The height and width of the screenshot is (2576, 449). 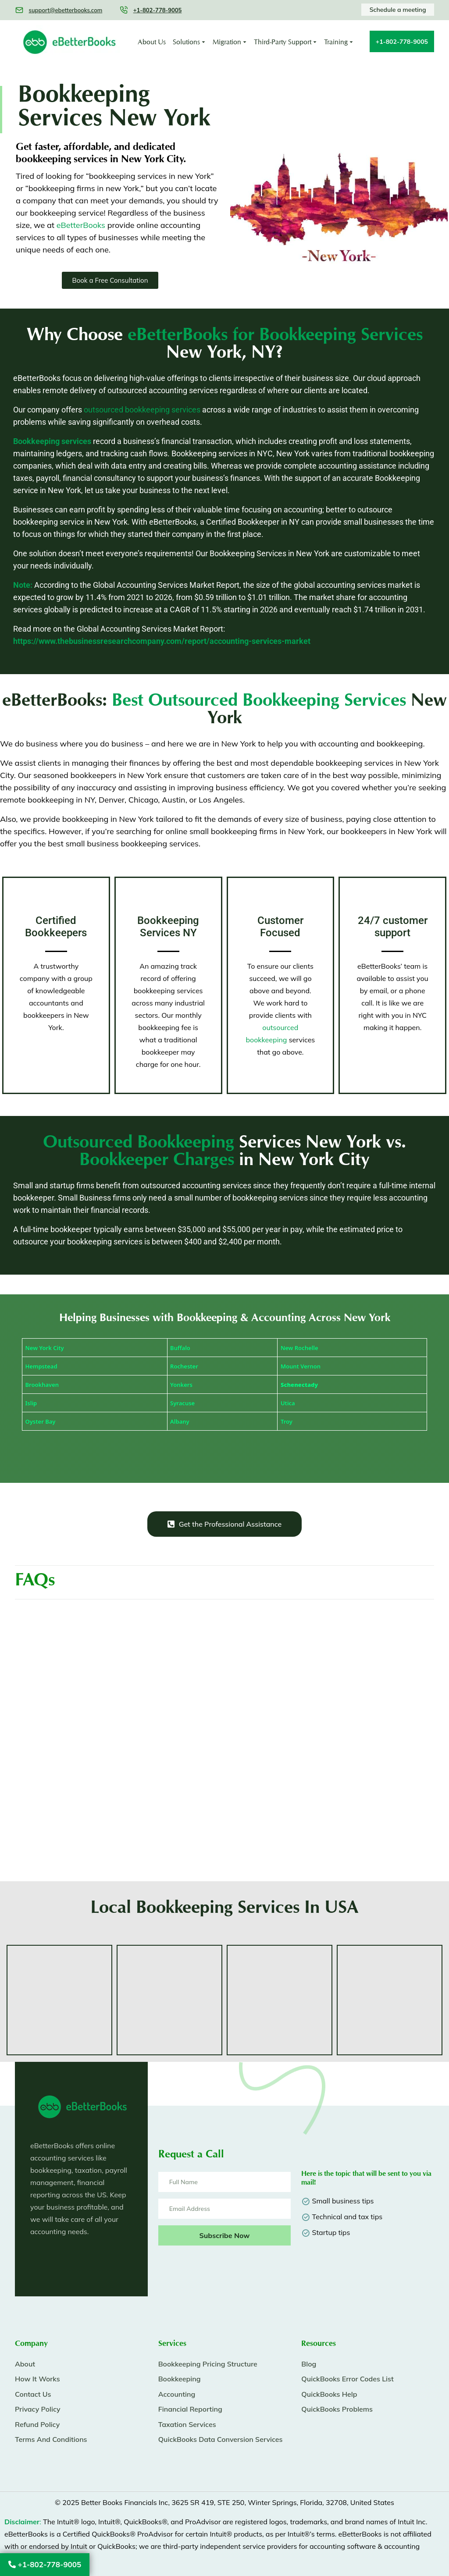 What do you see at coordinates (41, 1366) in the screenshot?
I see `Hempstead` at bounding box center [41, 1366].